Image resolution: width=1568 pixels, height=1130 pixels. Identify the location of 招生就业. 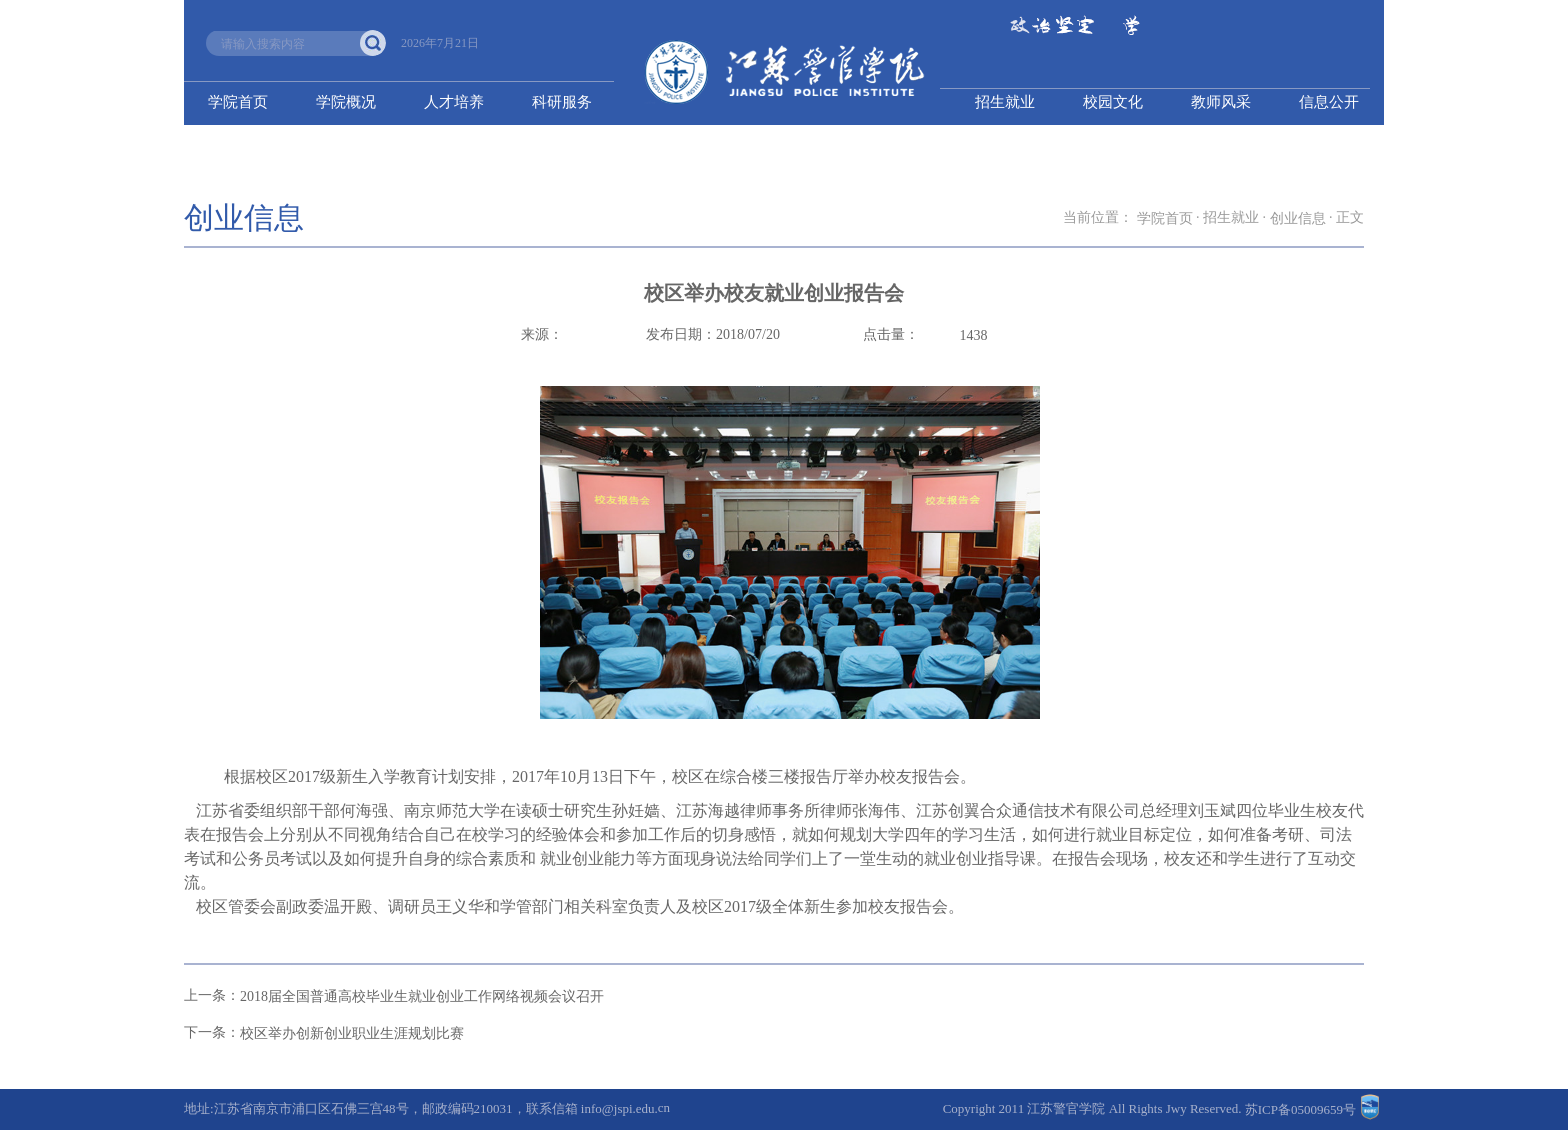
(1005, 102).